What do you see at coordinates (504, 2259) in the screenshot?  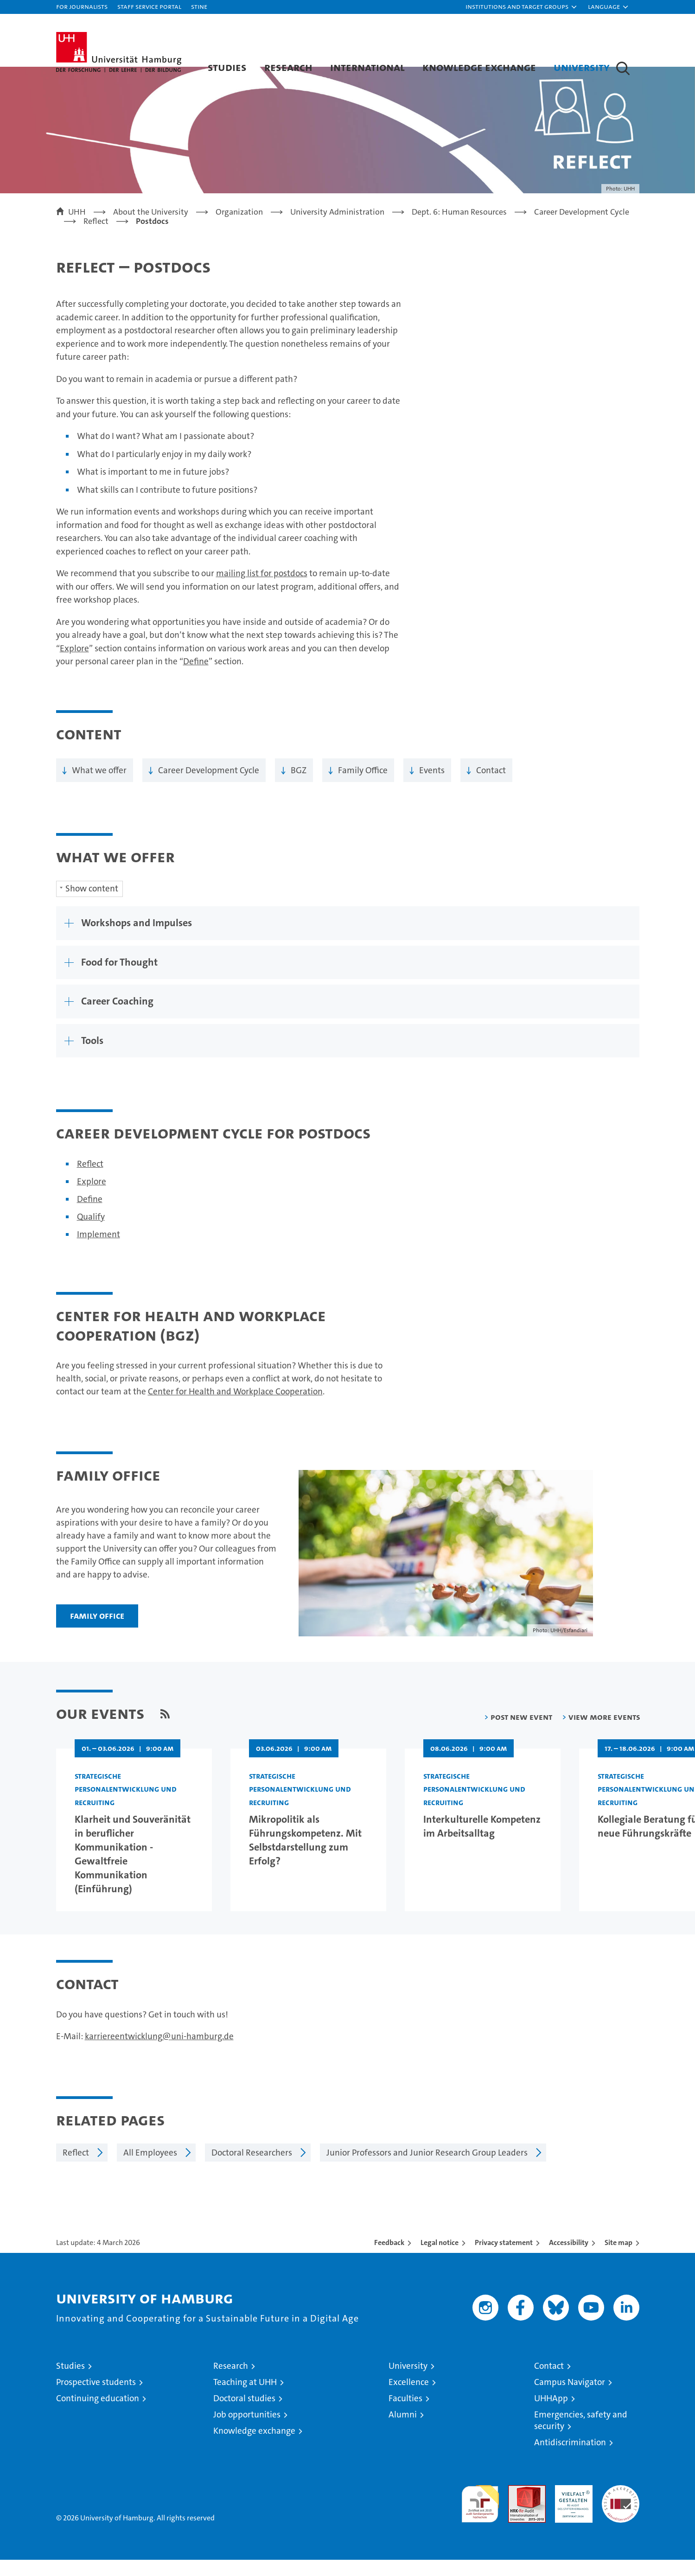 I see `Privacy statement` at bounding box center [504, 2259].